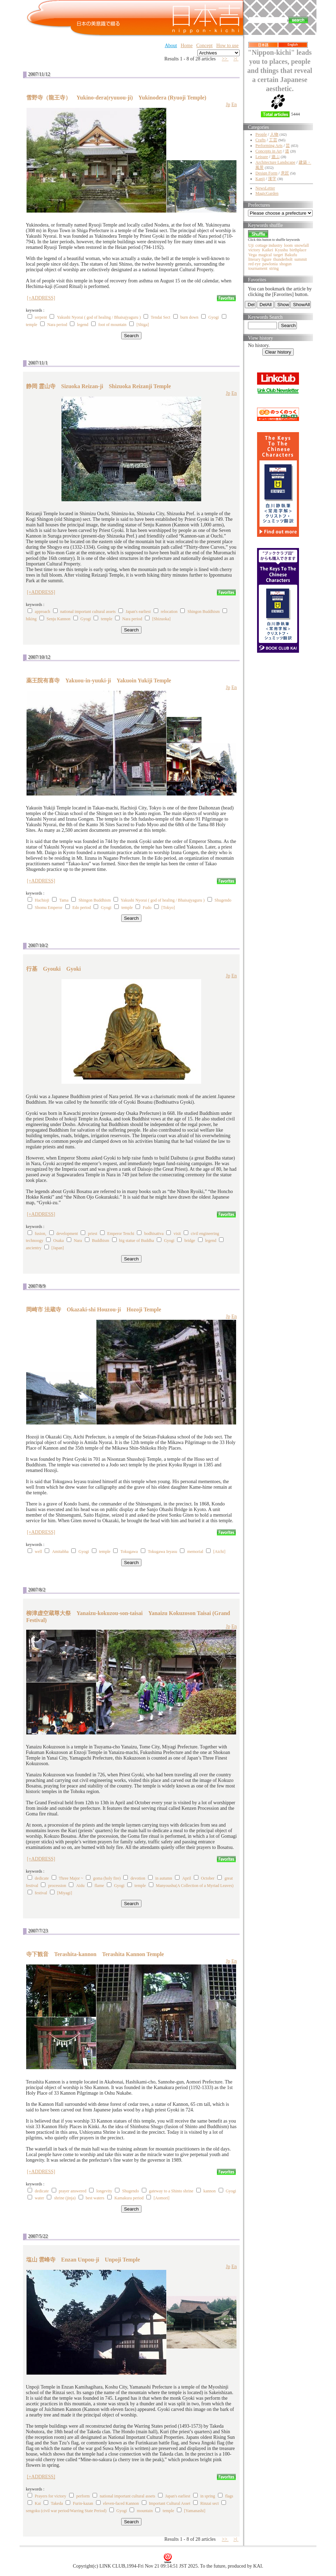 This screenshot has height=2576, width=336. Describe the element at coordinates (88, 611) in the screenshot. I see `national important cultural assets` at that location.